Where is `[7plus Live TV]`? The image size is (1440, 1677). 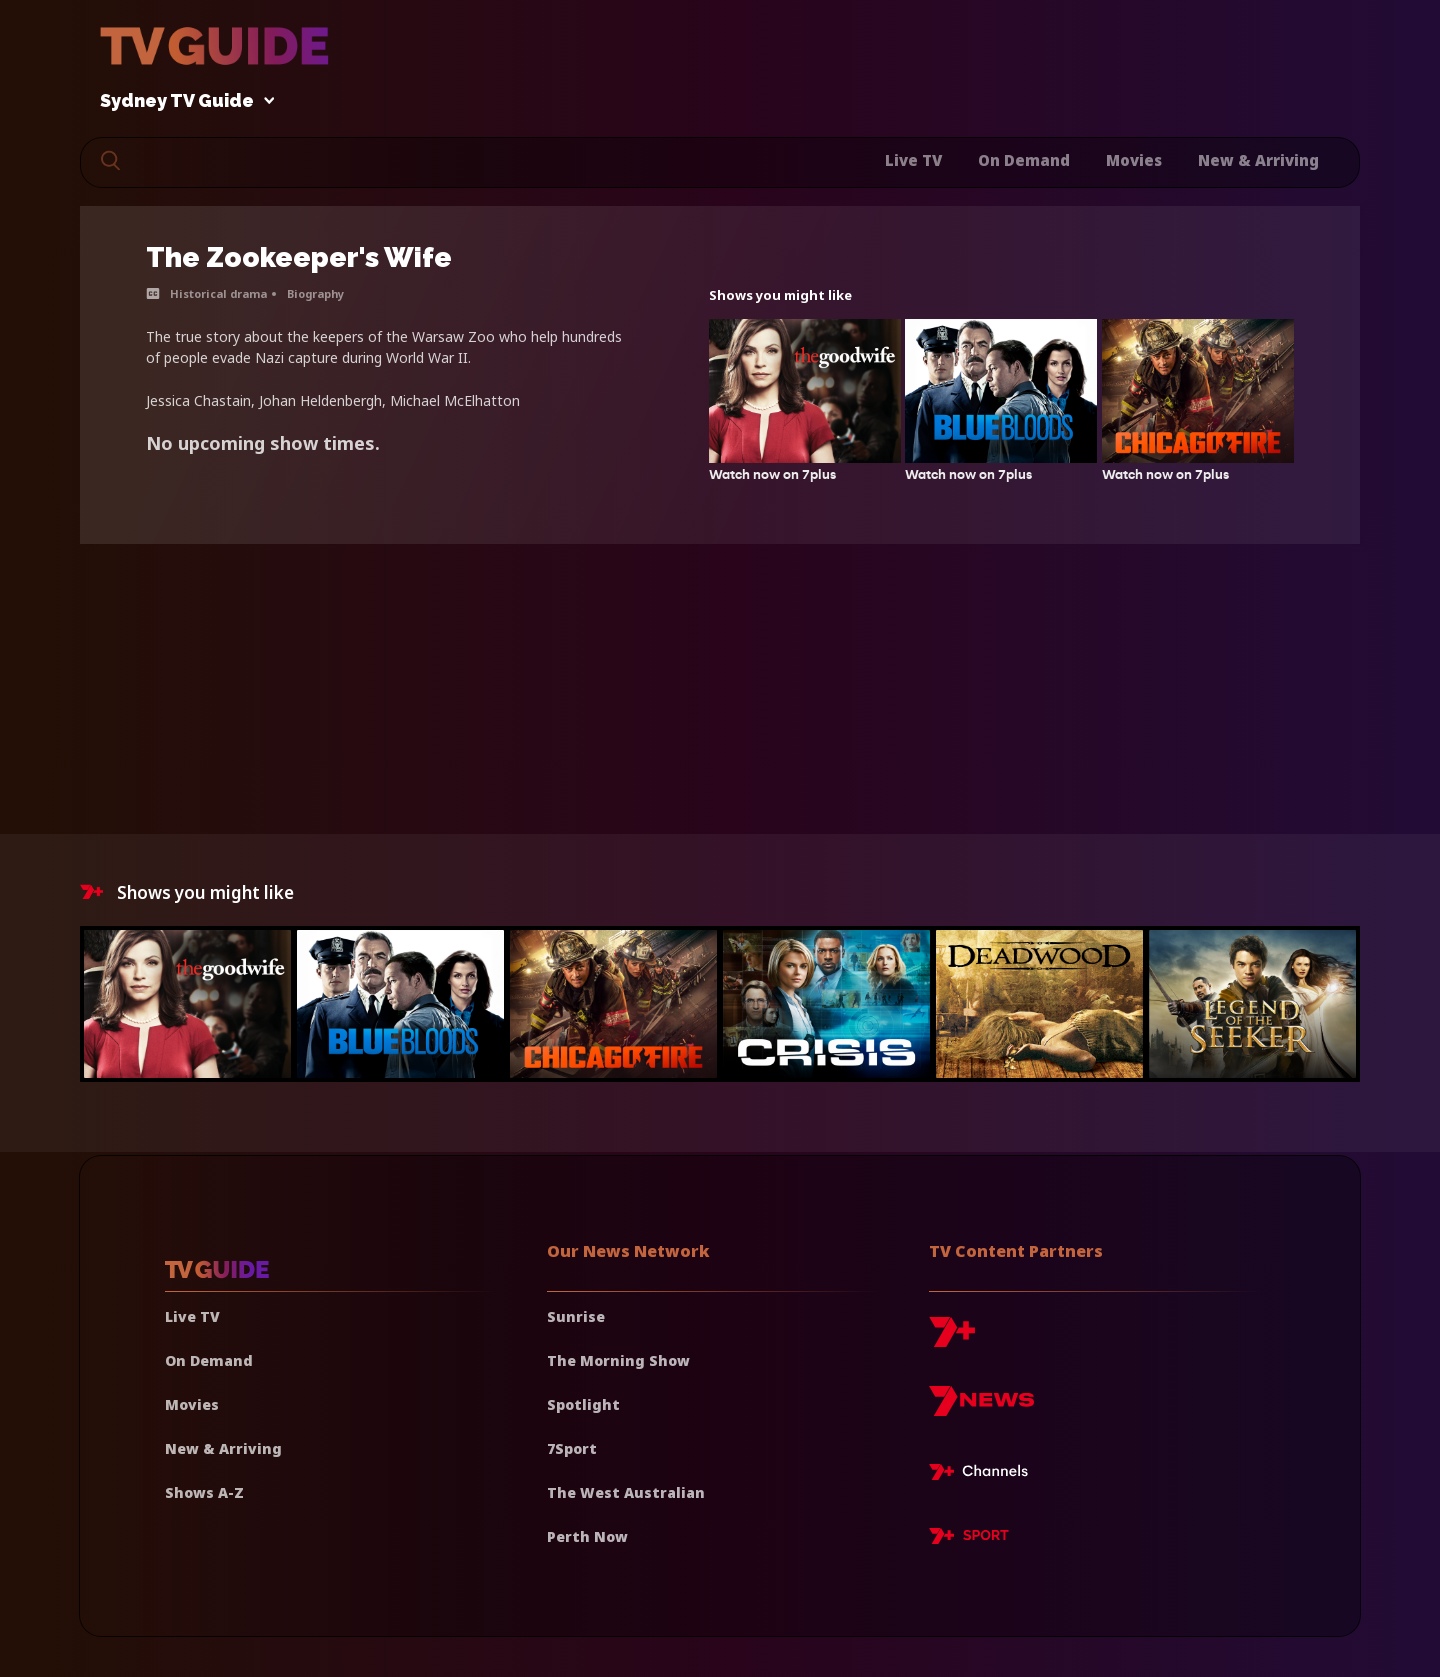 [7plus Live TV] is located at coordinates (984, 1475).